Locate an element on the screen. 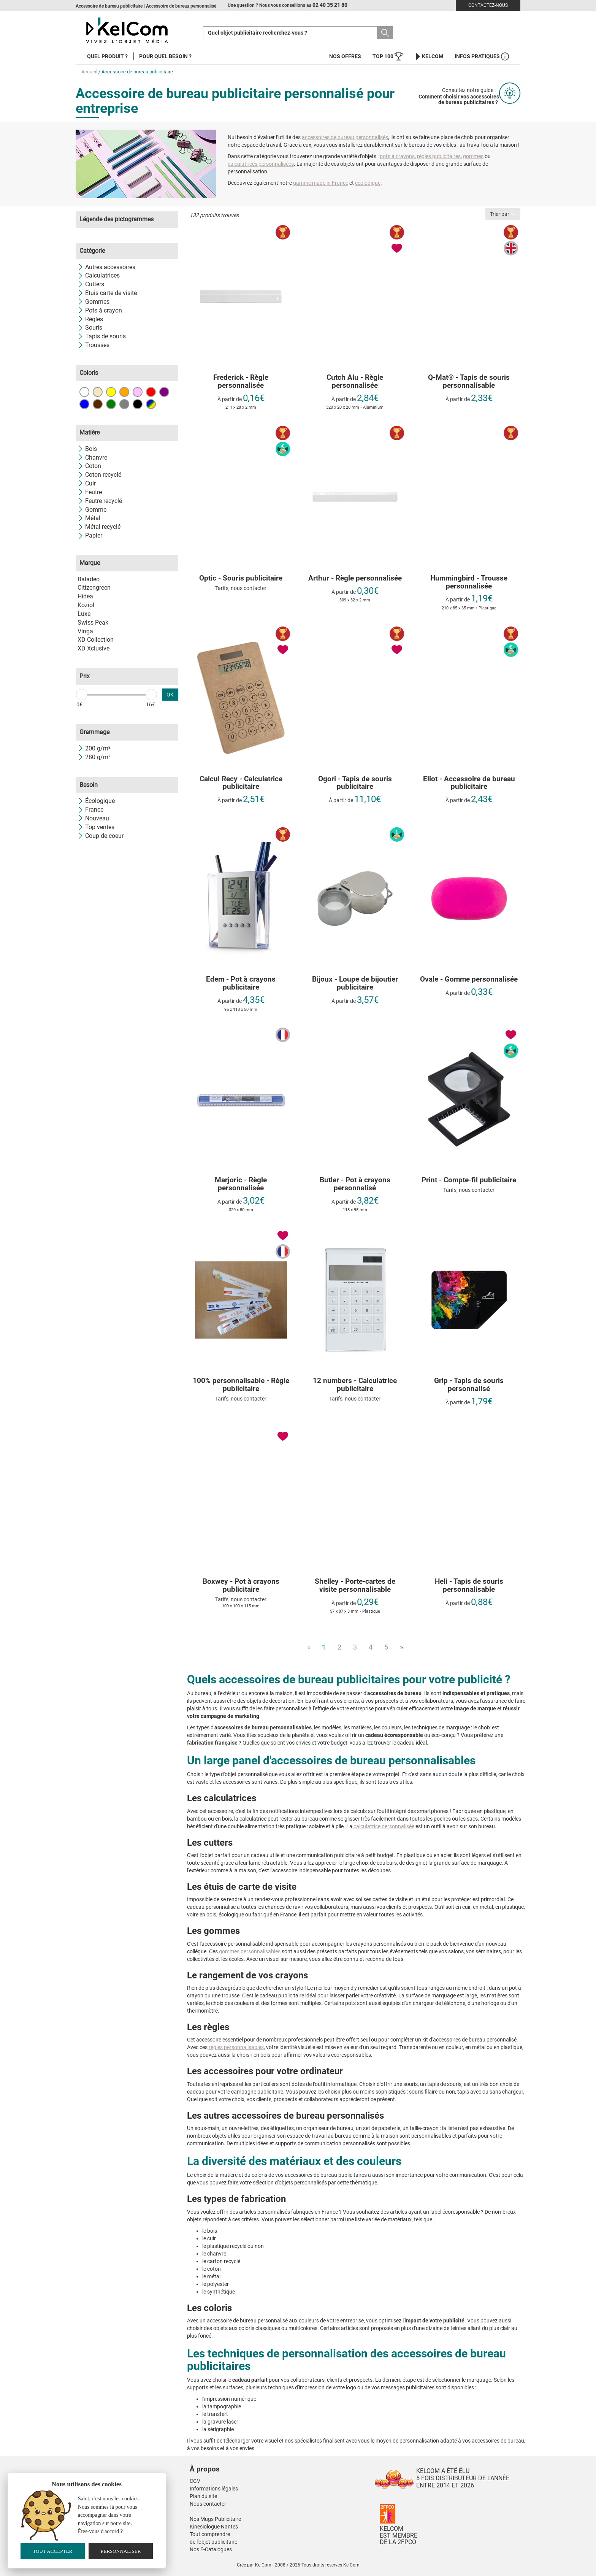  Règles is located at coordinates (90, 319).